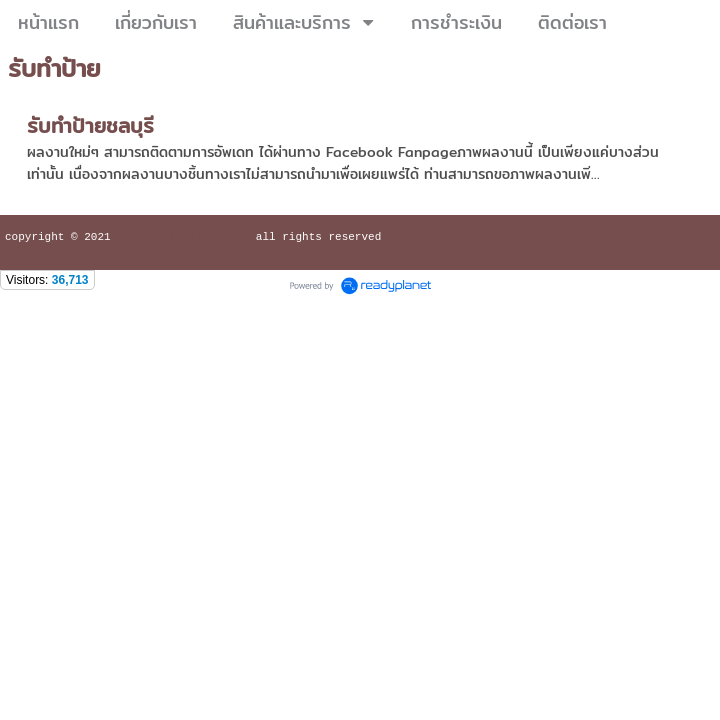  What do you see at coordinates (90, 125) in the screenshot?
I see `รับทำป้ายชลบุรี` at bounding box center [90, 125].